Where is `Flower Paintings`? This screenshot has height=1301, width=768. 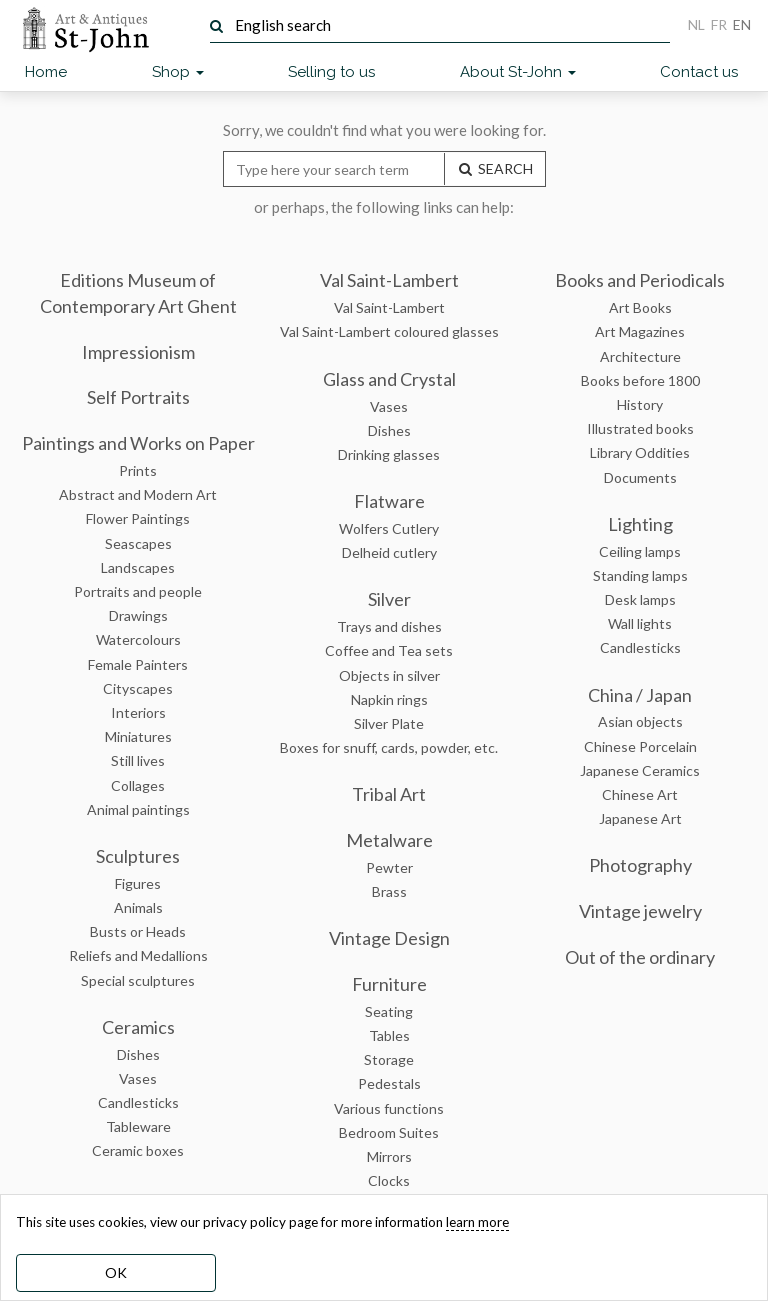 Flower Paintings is located at coordinates (138, 518).